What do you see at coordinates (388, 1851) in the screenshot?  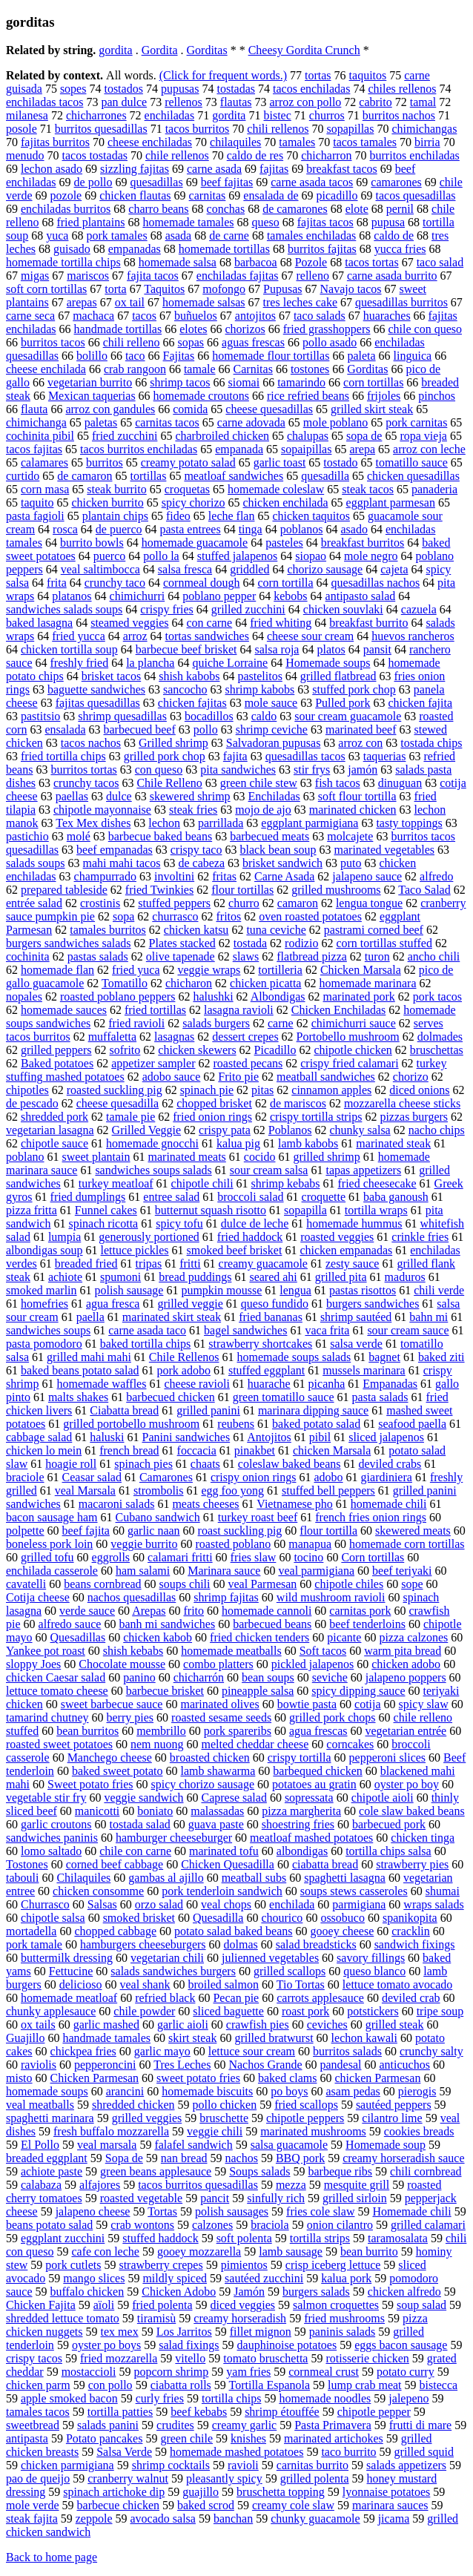 I see `tortilla chips salsa` at bounding box center [388, 1851].